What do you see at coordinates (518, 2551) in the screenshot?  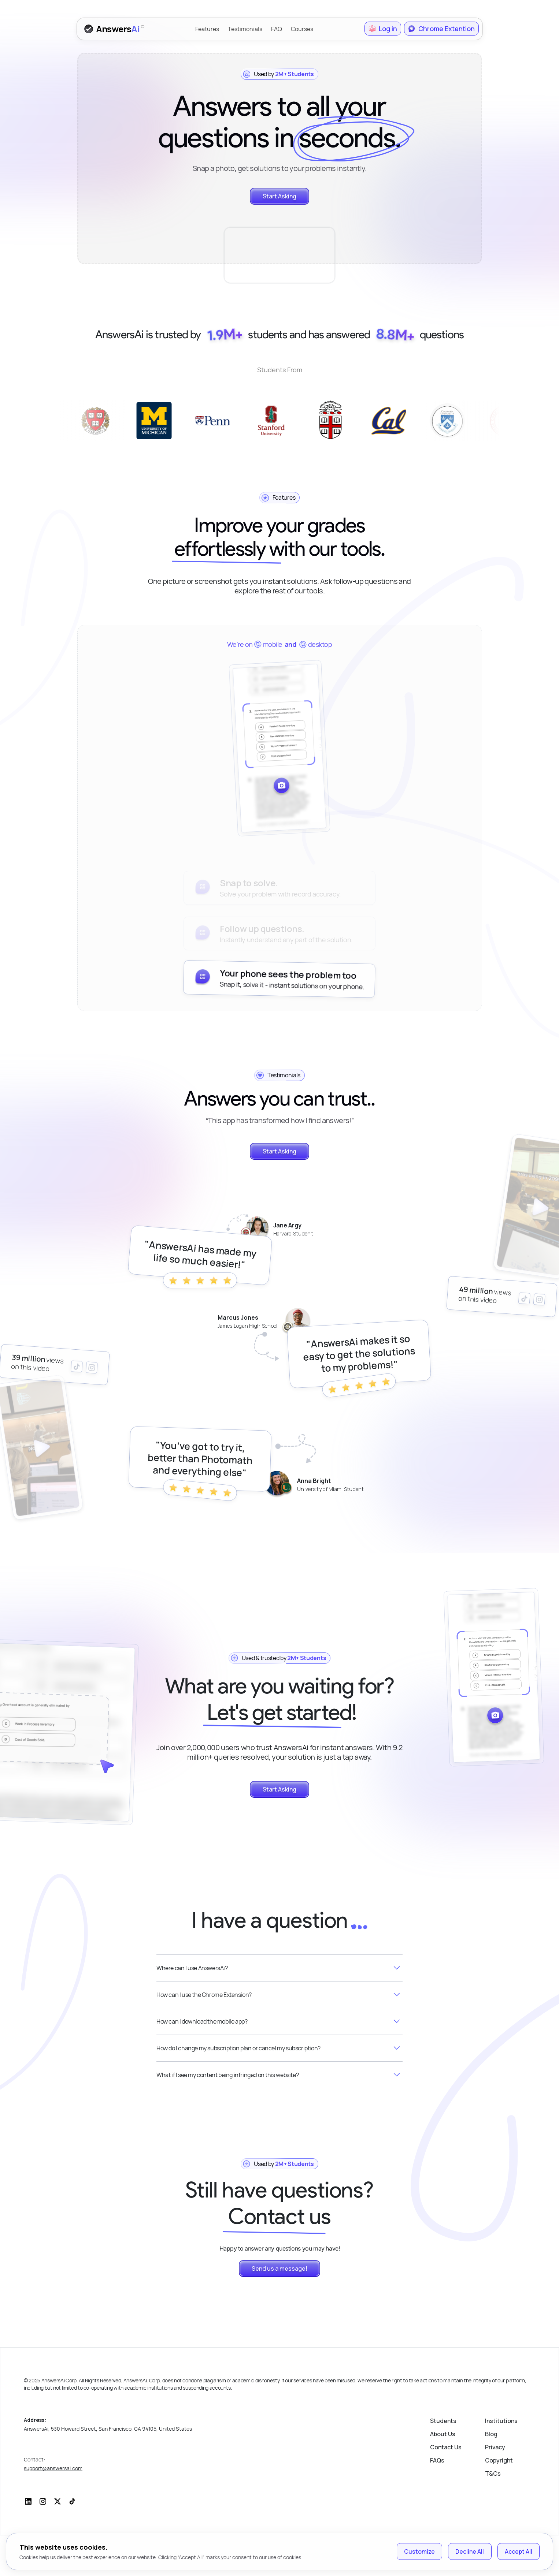 I see `Accept All [Accept cookies]` at bounding box center [518, 2551].